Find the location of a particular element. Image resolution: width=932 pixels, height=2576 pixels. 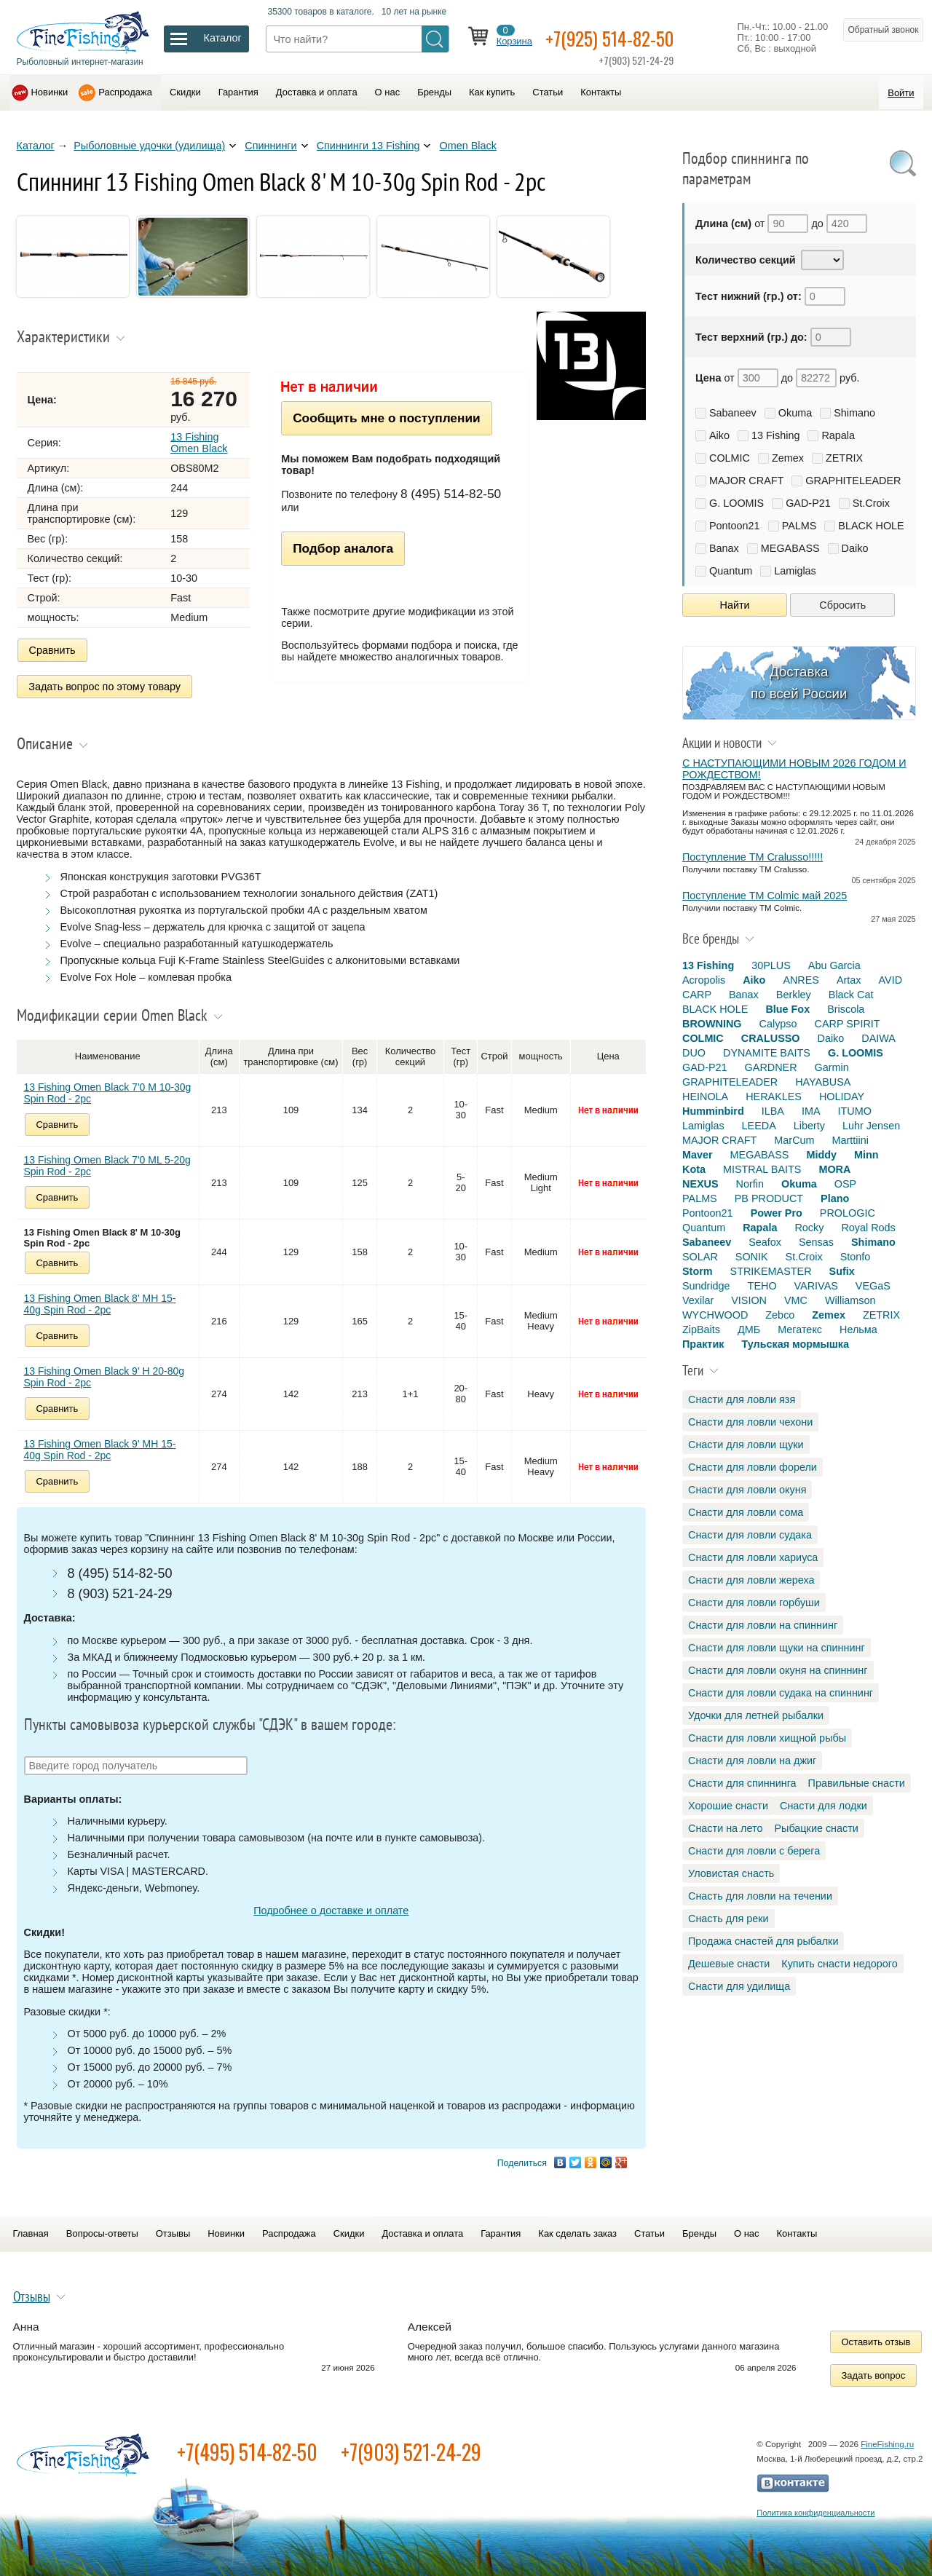

G. LOOMIS is located at coordinates (736, 503).